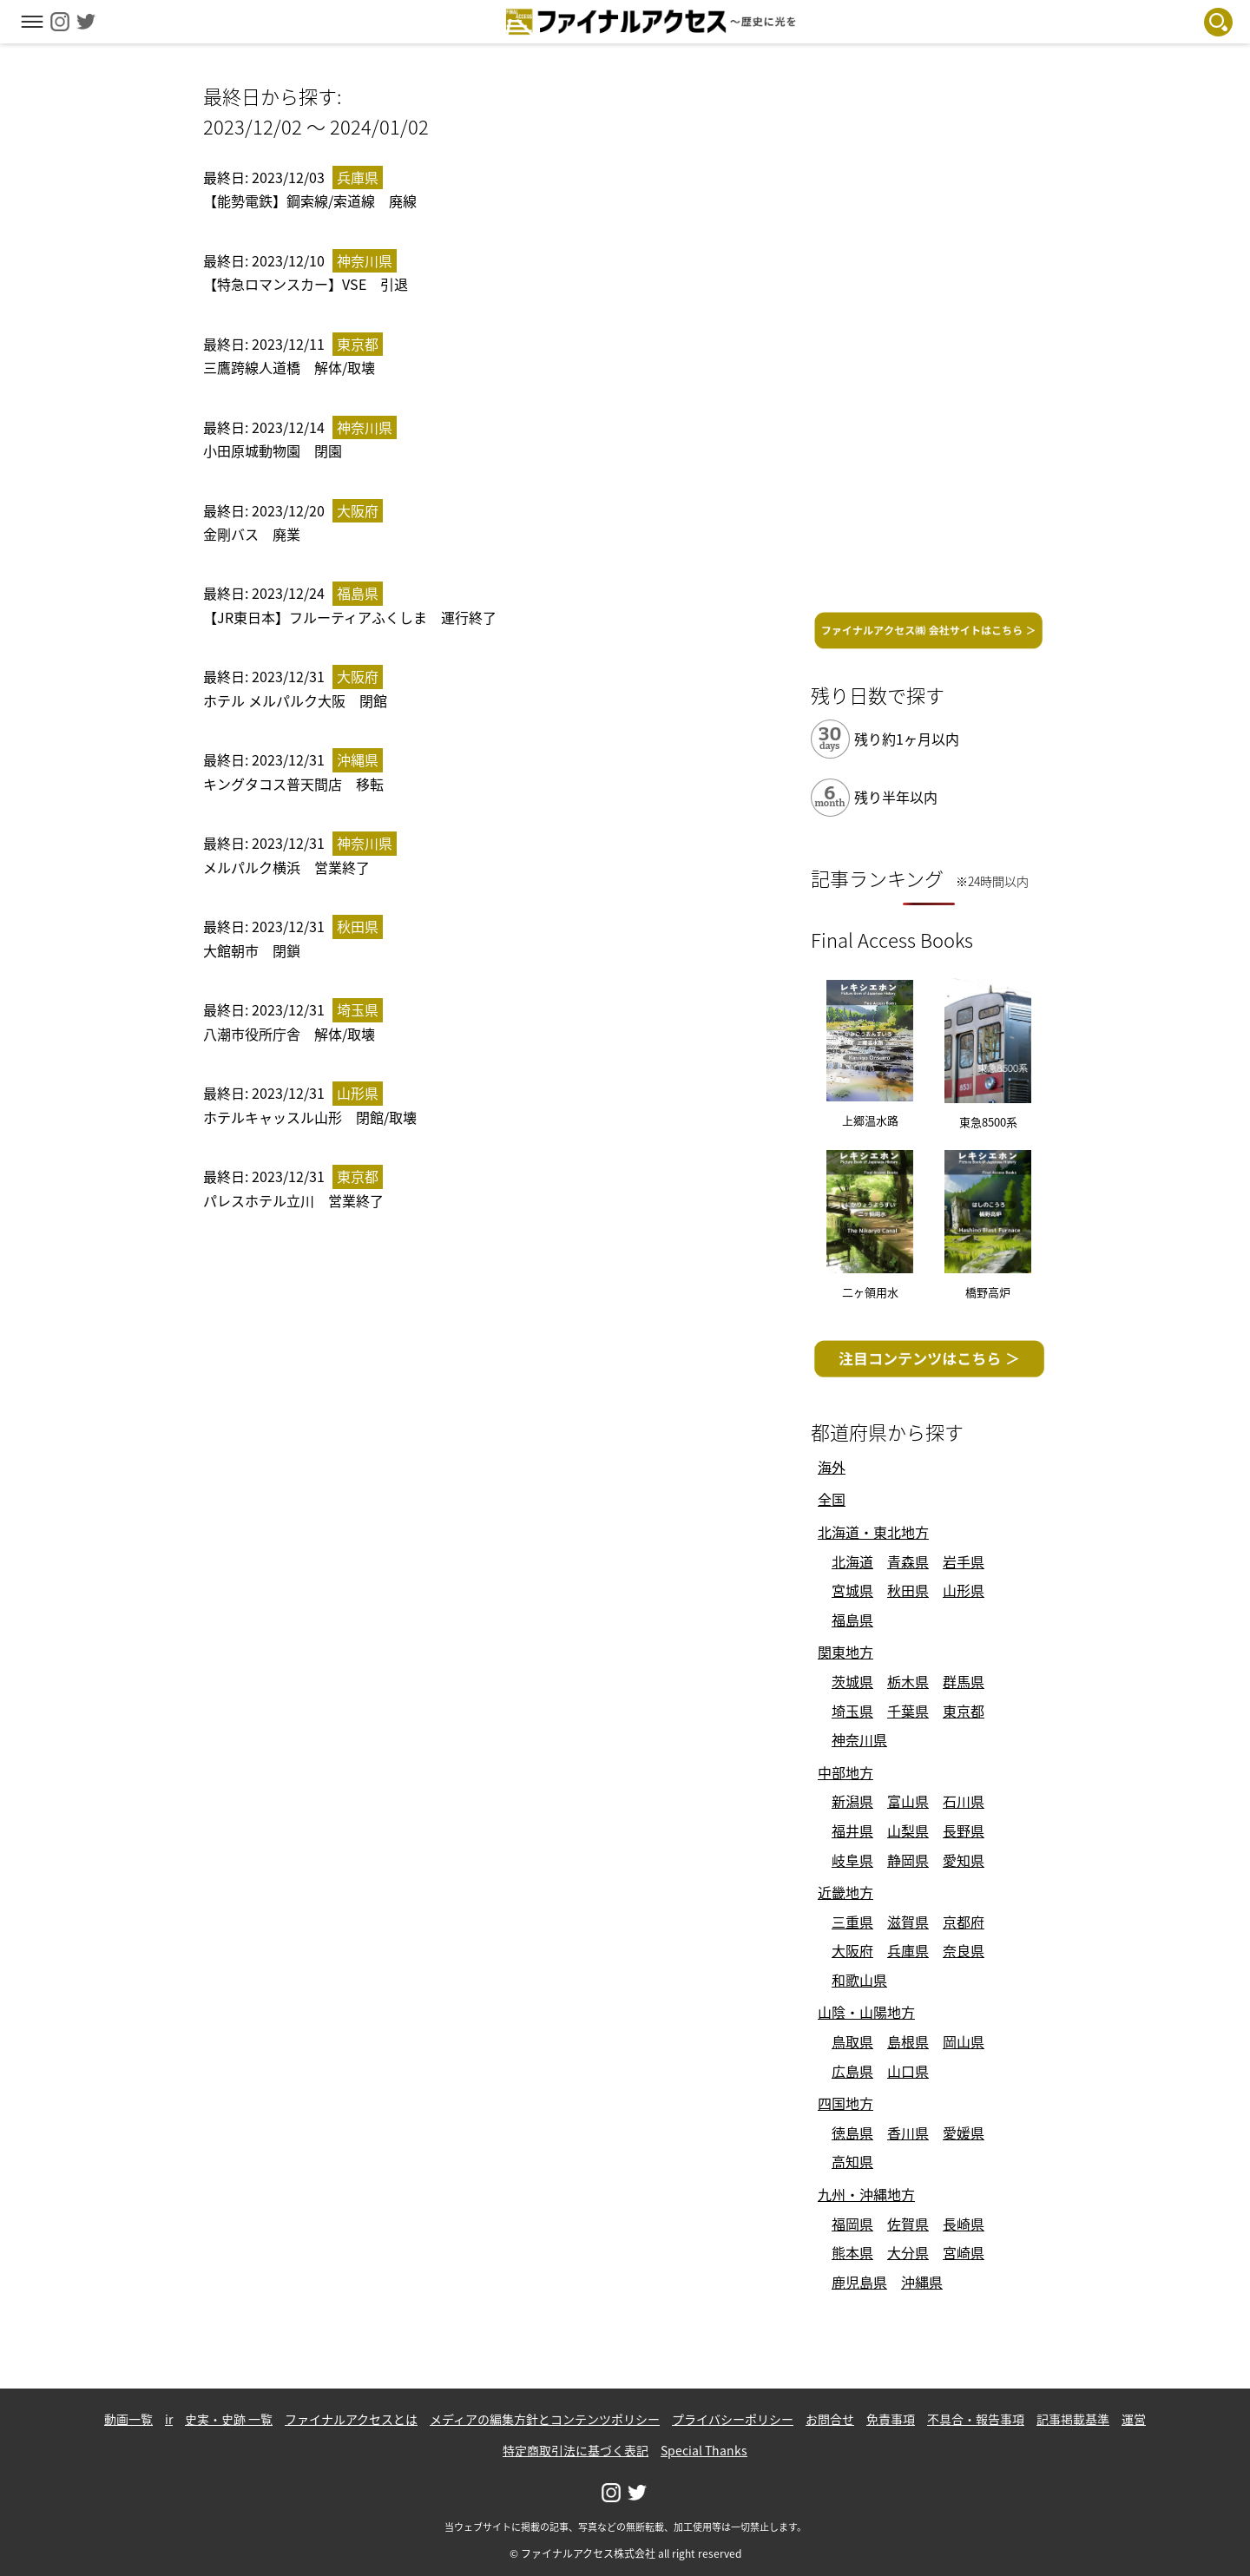  What do you see at coordinates (908, 2252) in the screenshot?
I see `大分県` at bounding box center [908, 2252].